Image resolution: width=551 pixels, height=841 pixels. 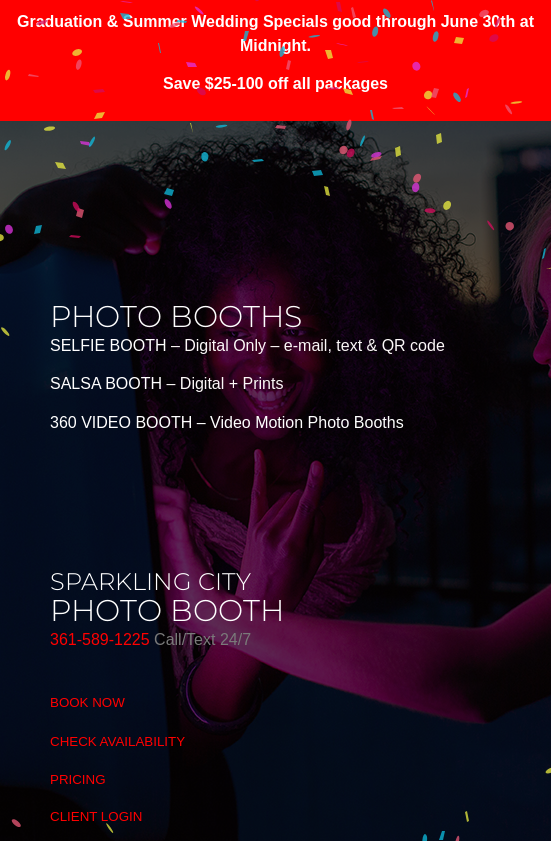 I want to click on photo booths, so click(x=176, y=316).